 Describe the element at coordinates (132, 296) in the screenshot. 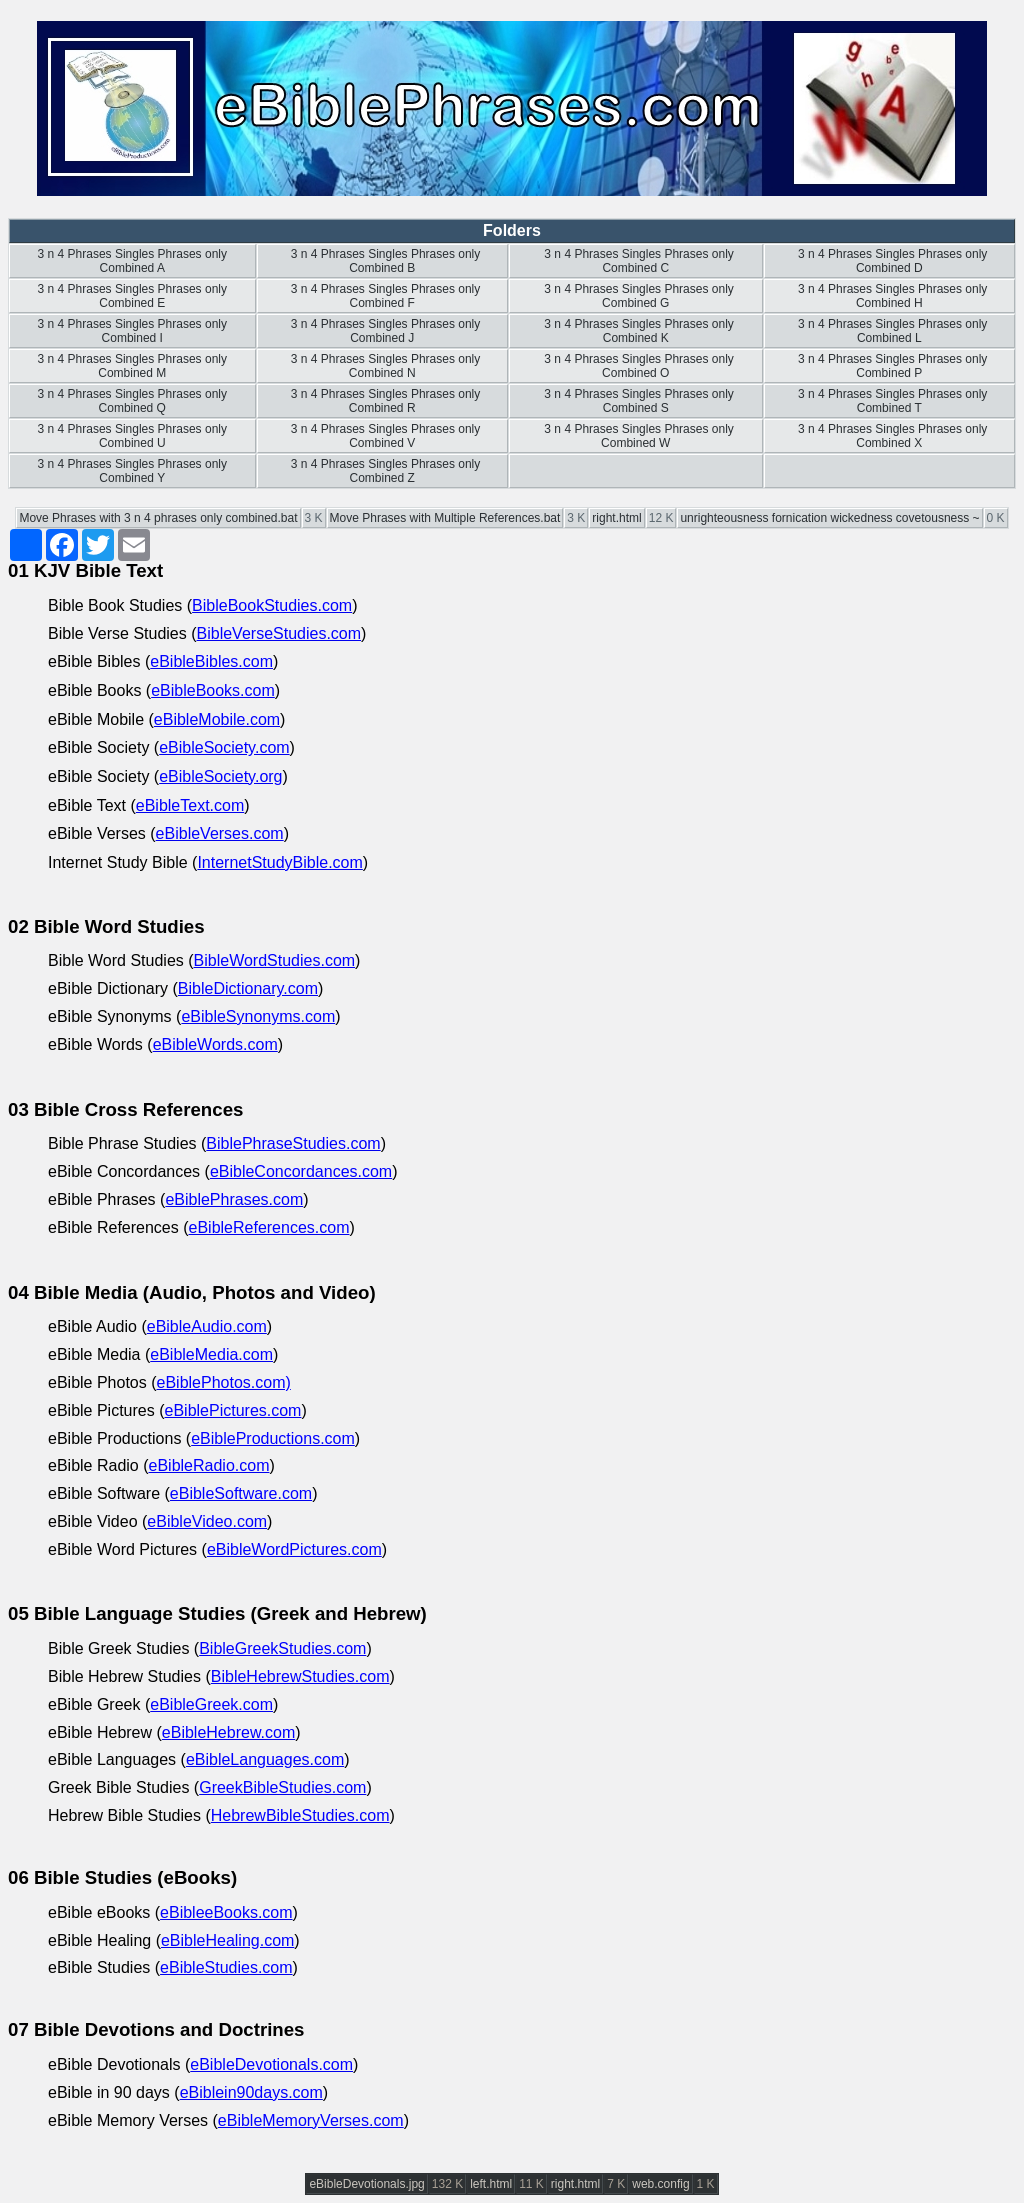

I see `3 n 4 Phrases Singles Phrases only Combined E` at that location.